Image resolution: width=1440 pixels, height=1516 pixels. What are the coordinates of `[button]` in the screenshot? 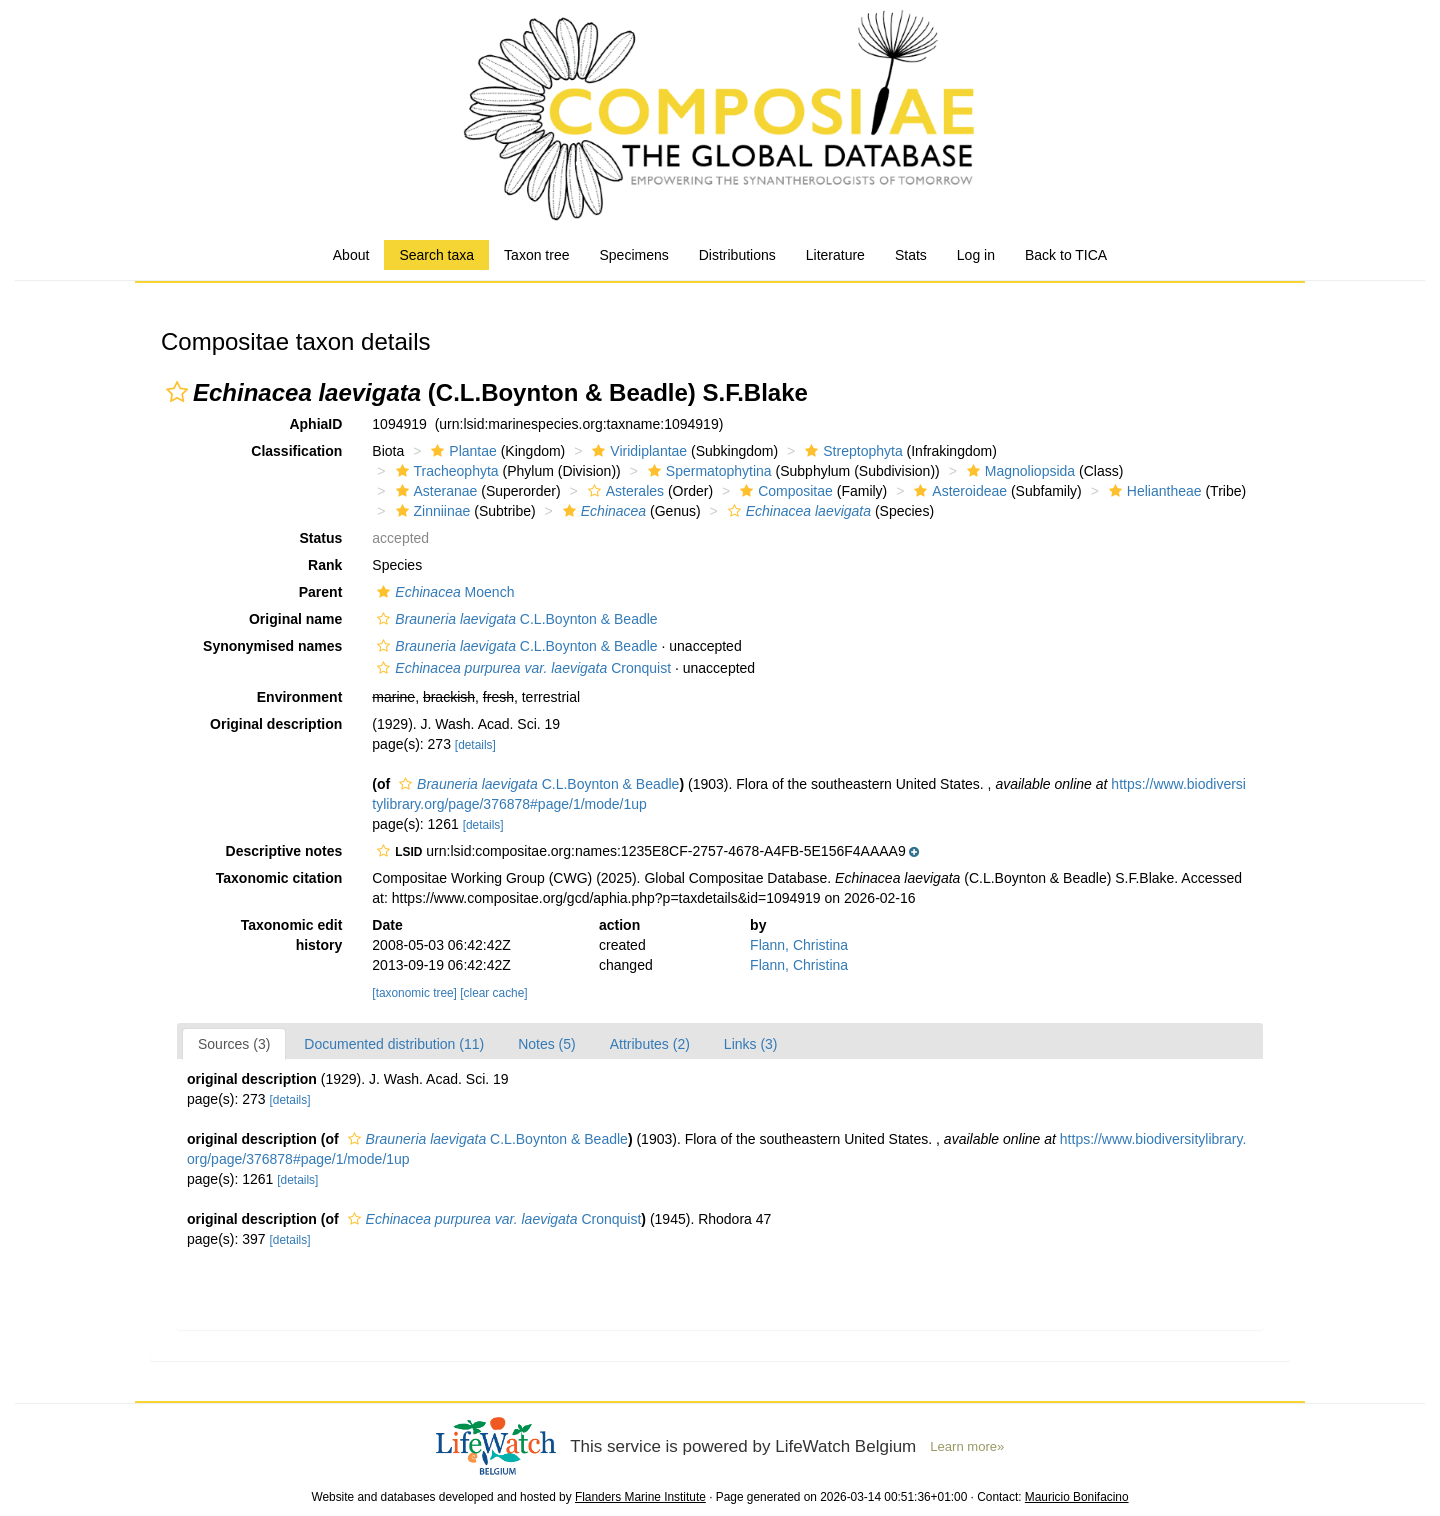 It's located at (177, 392).